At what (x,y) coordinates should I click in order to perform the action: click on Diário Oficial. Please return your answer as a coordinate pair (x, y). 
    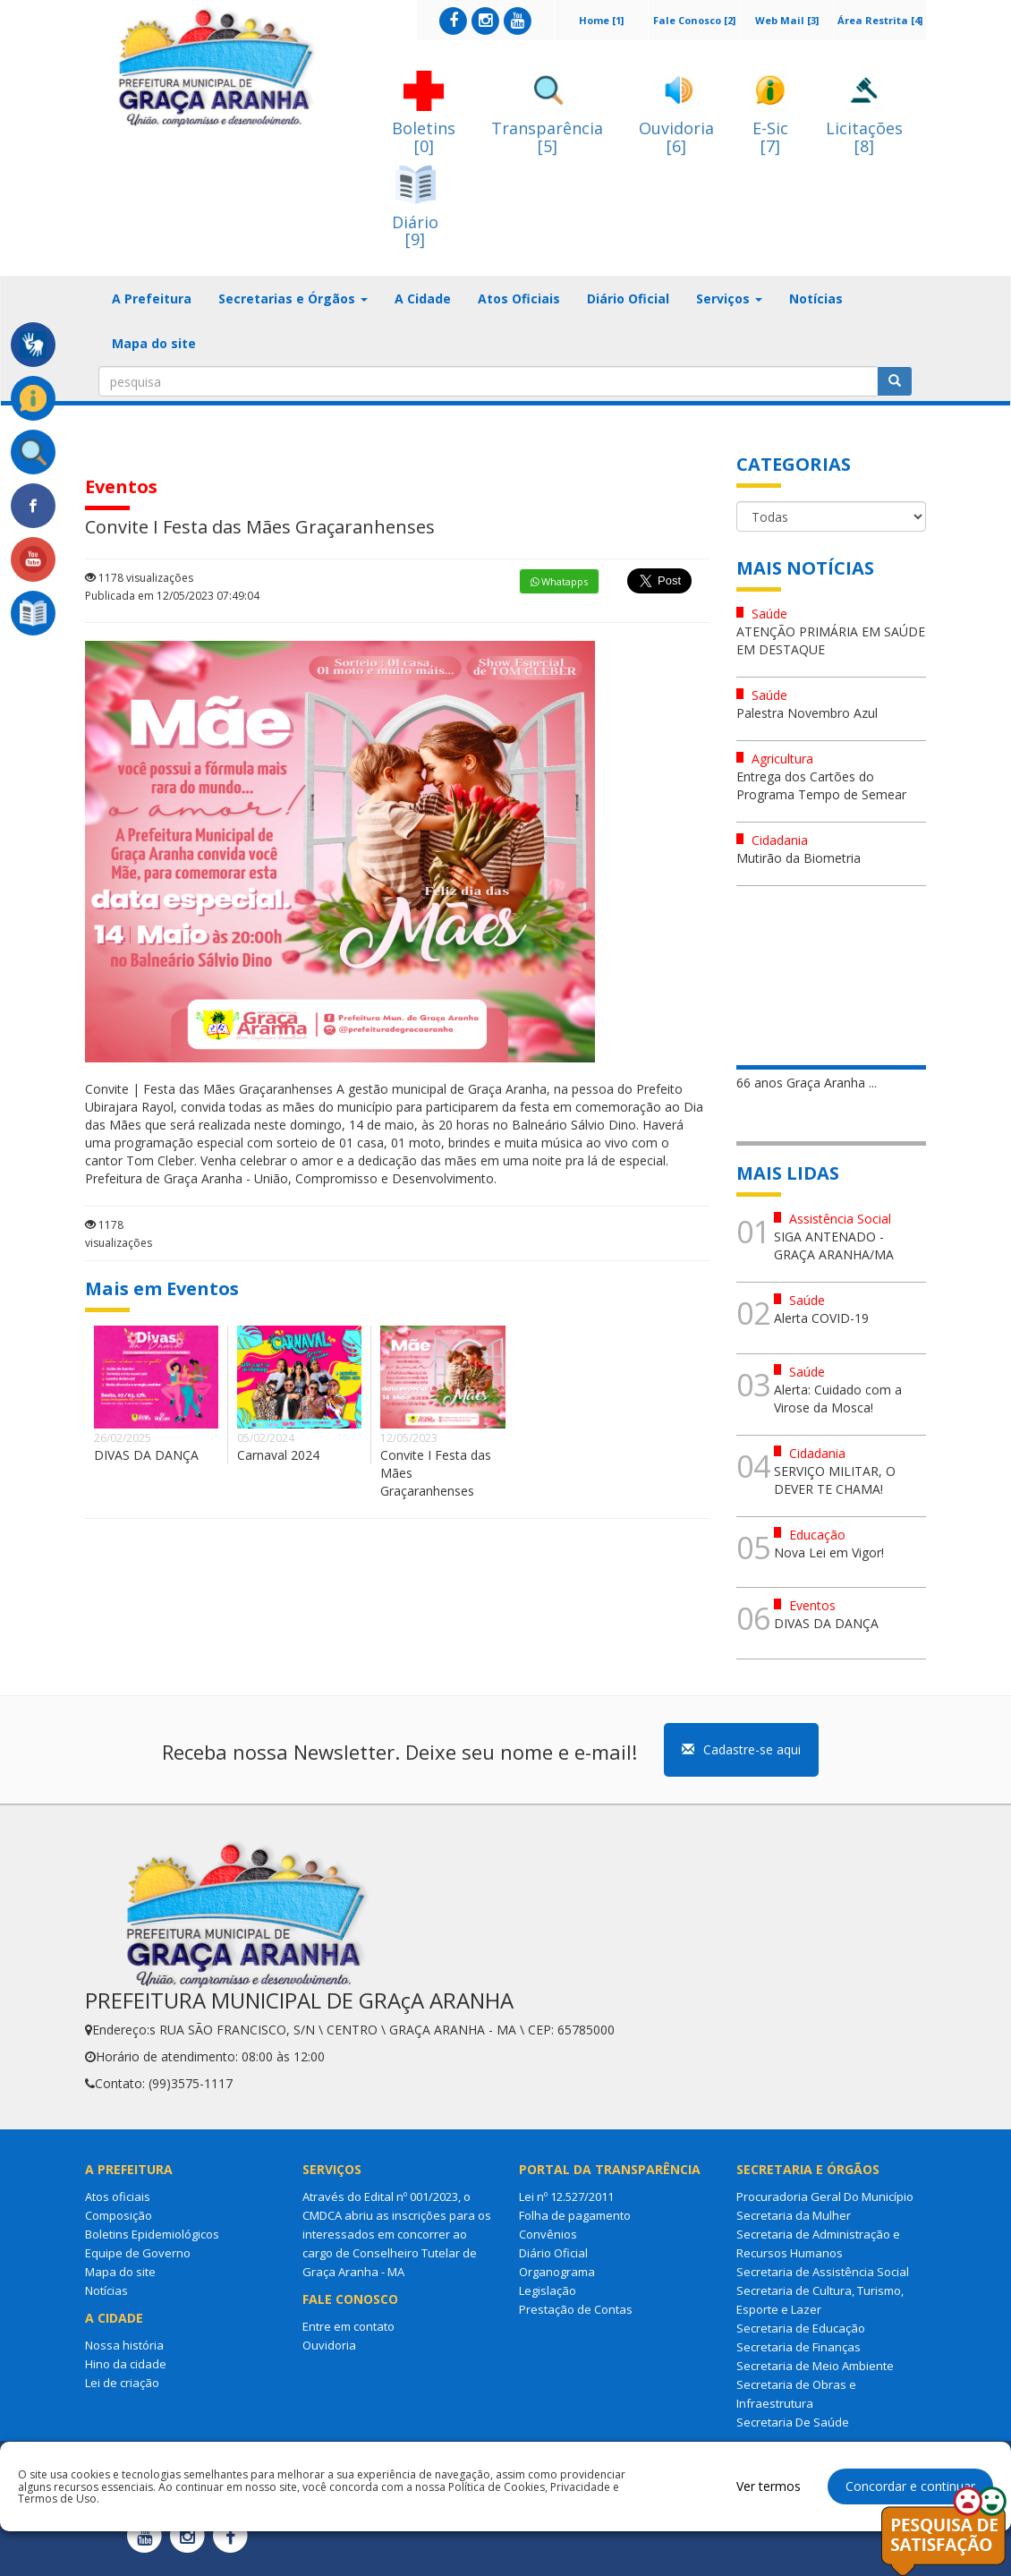
    Looking at the image, I should click on (628, 298).